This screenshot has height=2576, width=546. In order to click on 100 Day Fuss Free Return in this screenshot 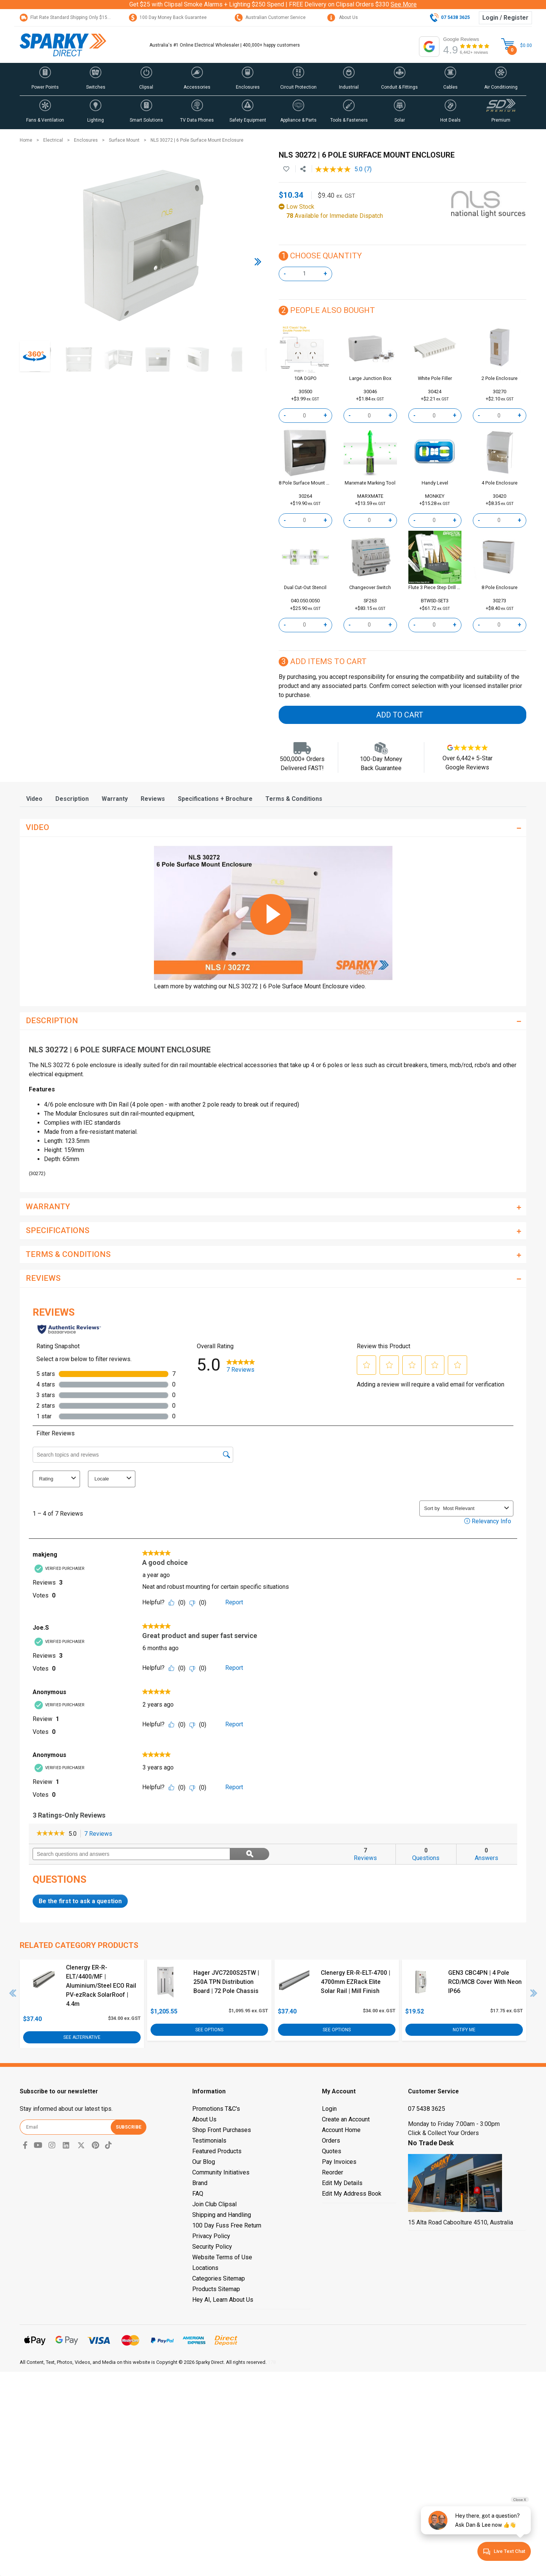, I will do `click(226, 2225)`.